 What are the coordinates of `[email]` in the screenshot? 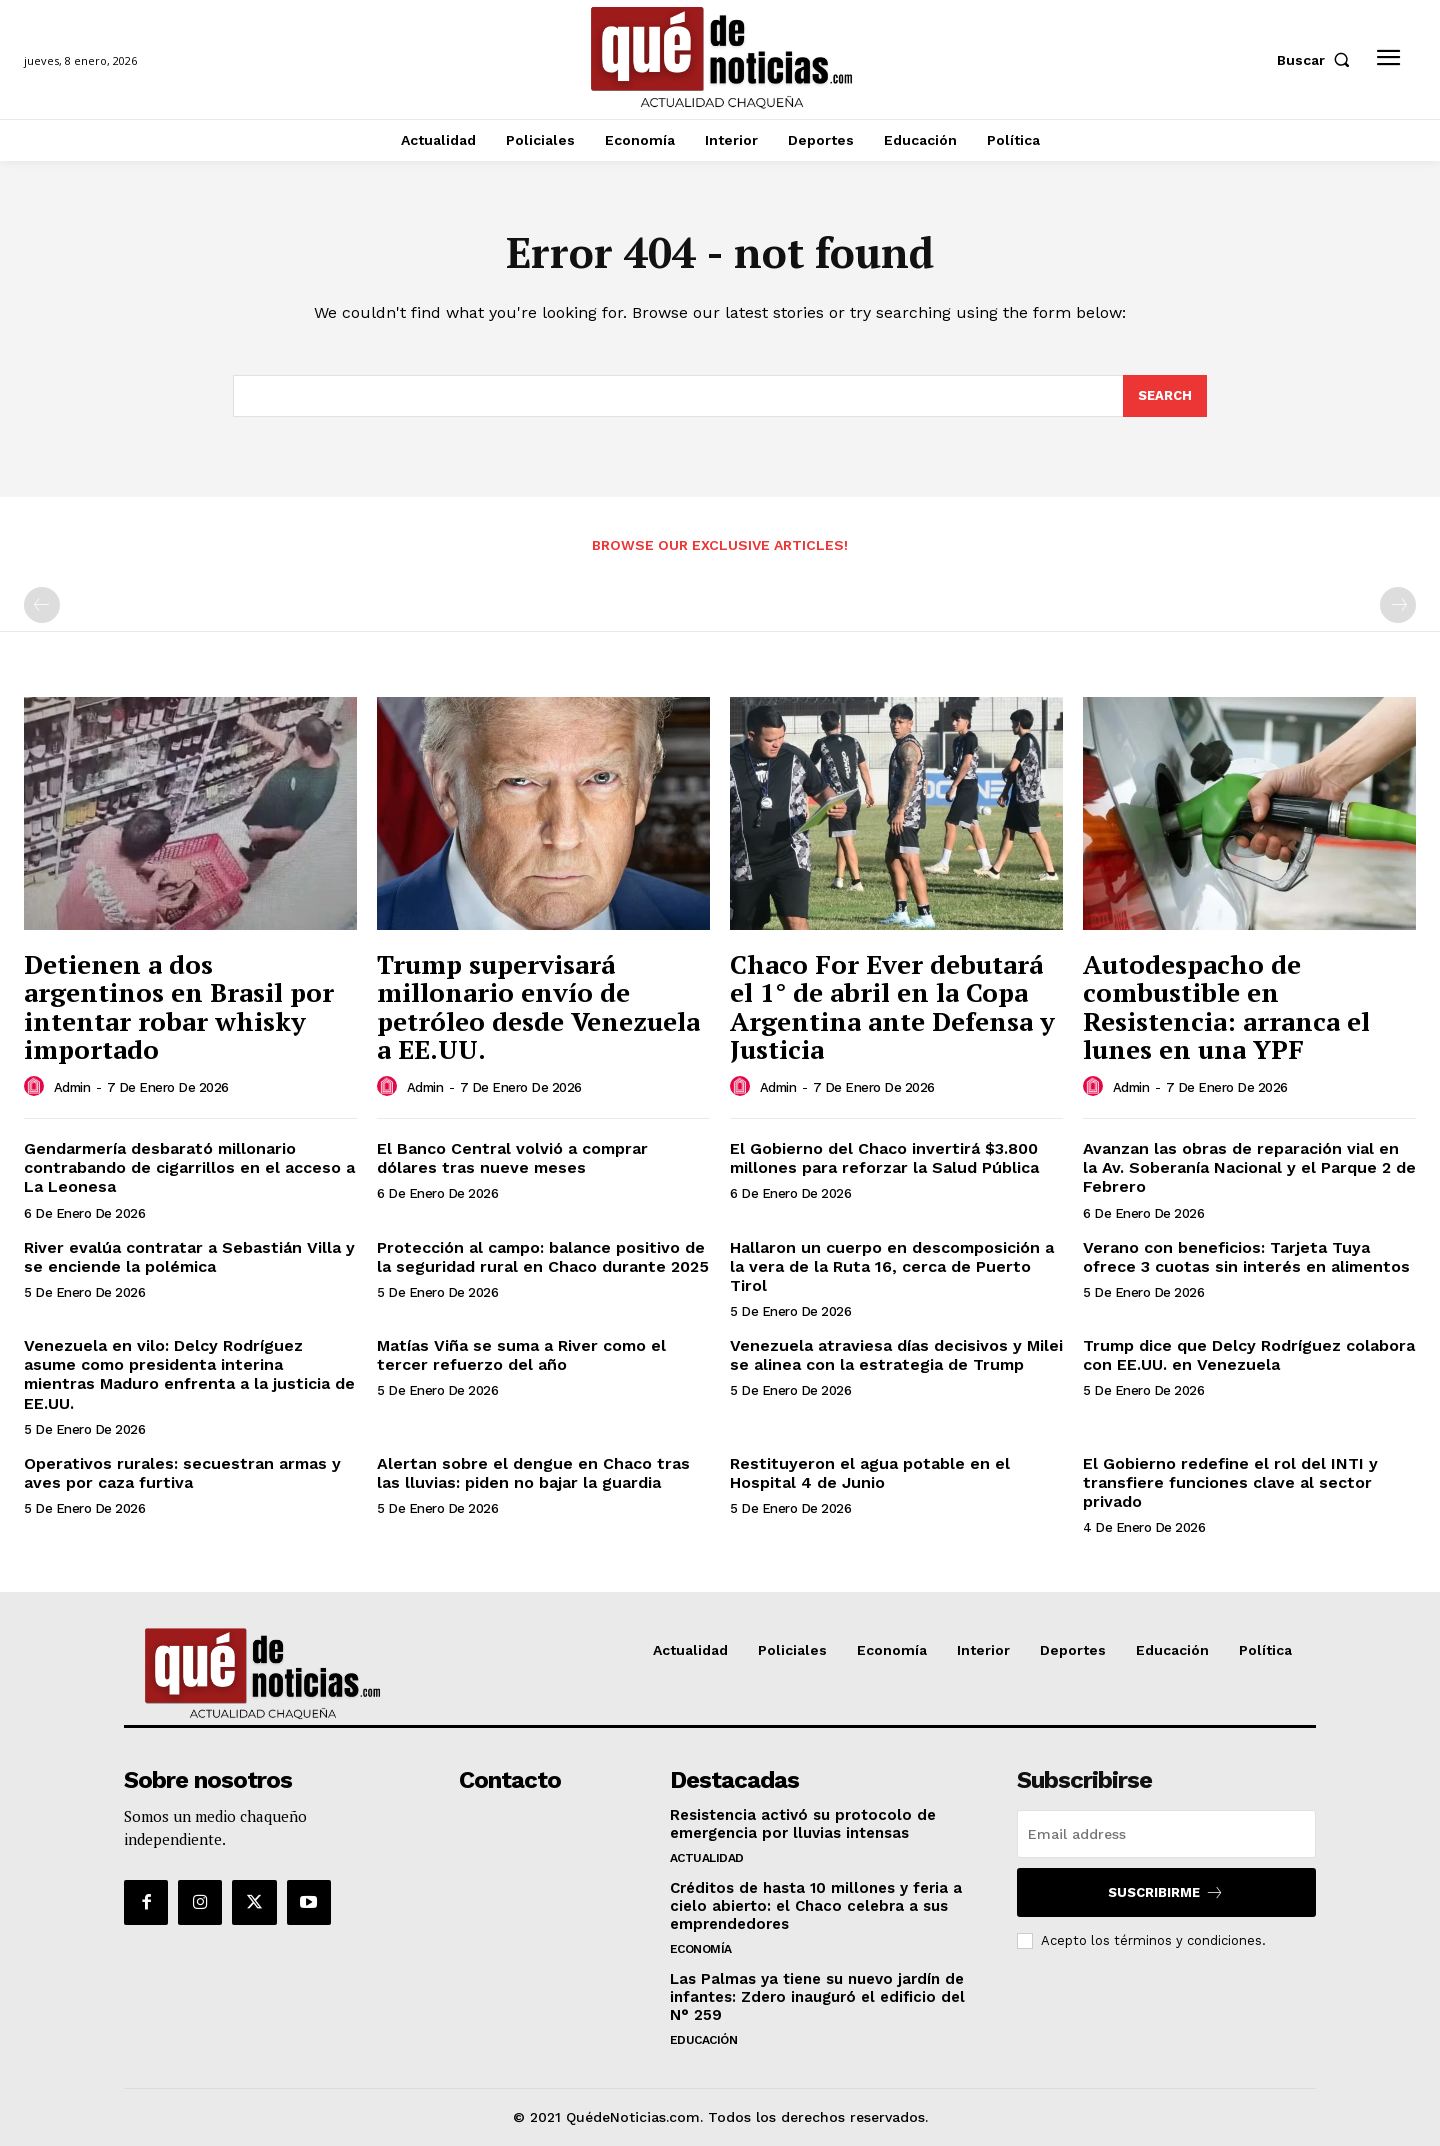 It's located at (1166, 1834).